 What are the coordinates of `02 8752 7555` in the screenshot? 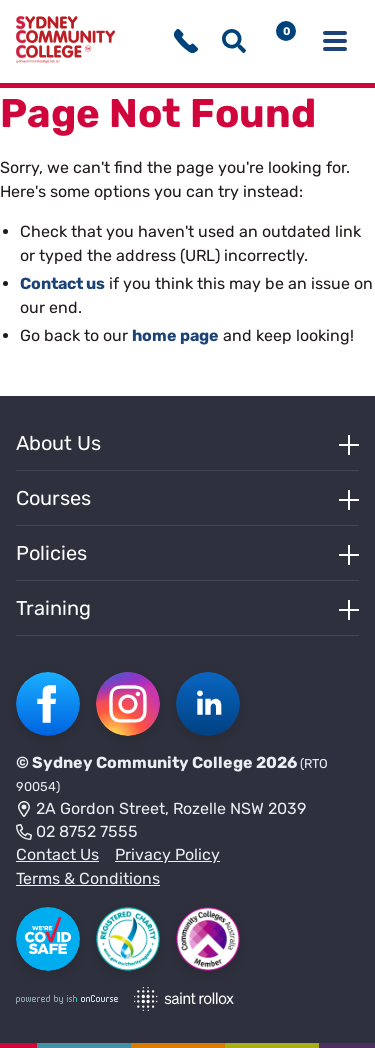 It's located at (77, 833).